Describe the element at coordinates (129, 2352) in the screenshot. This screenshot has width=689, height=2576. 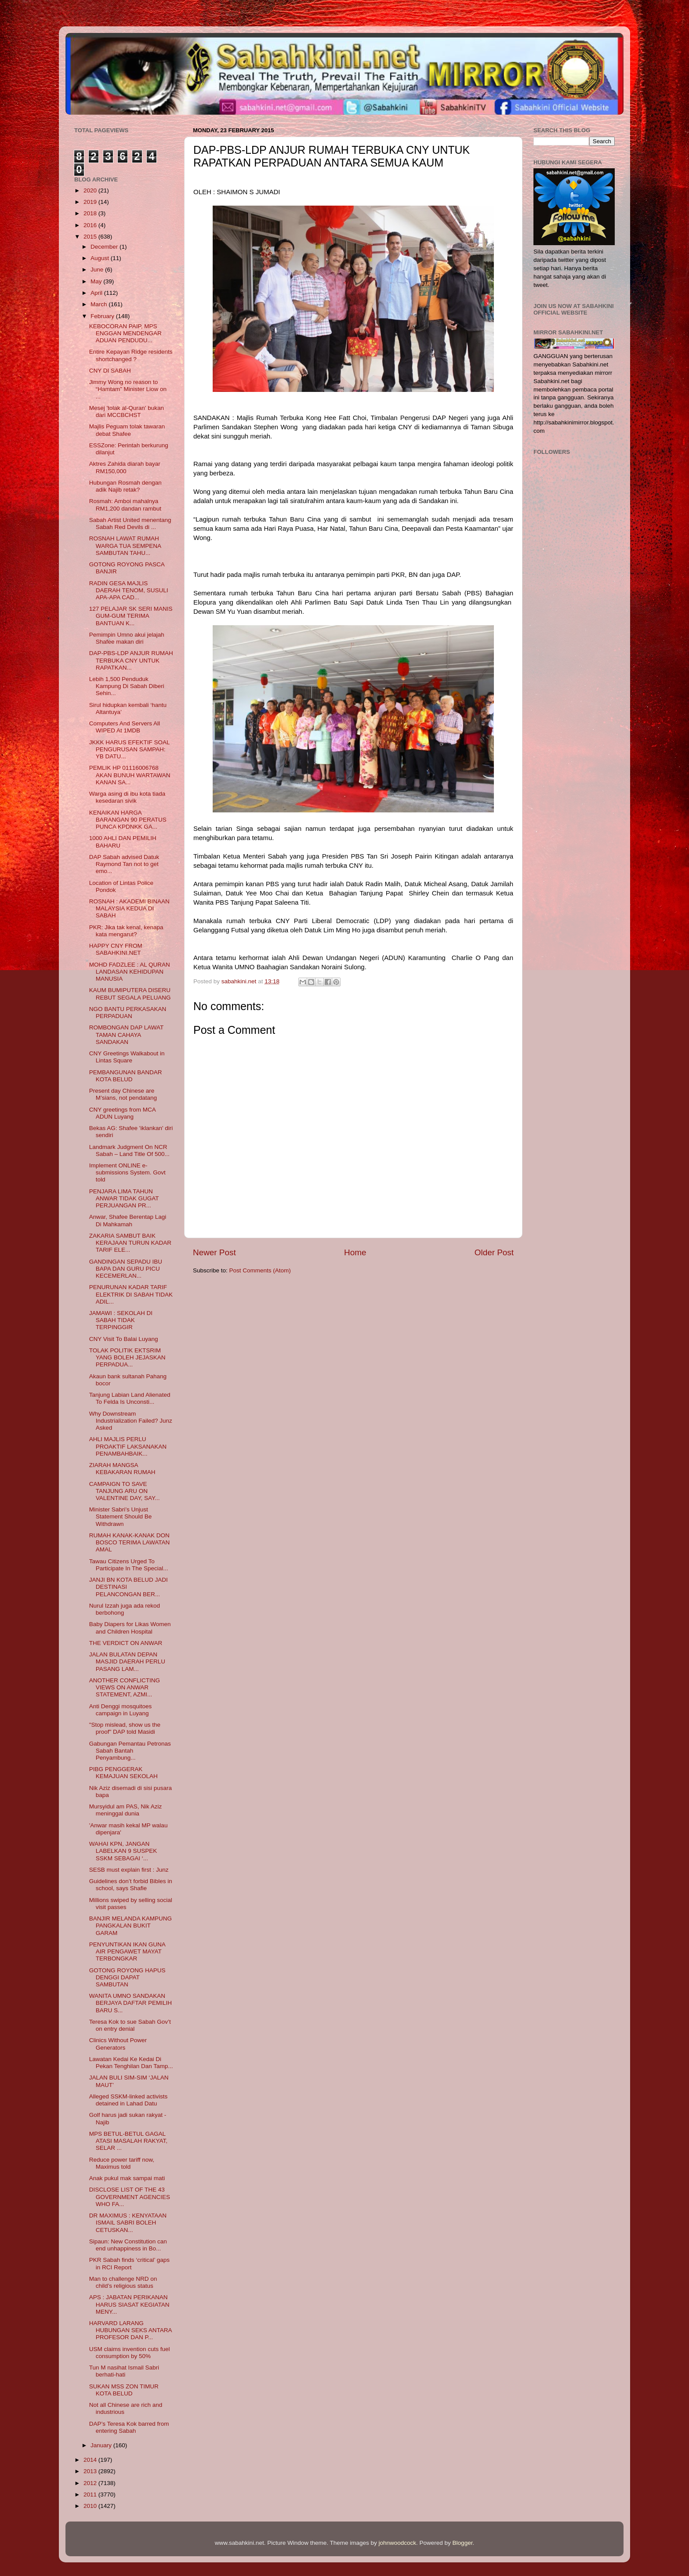
I see `USM claims invention cuts fuel consumption by 50%` at that location.